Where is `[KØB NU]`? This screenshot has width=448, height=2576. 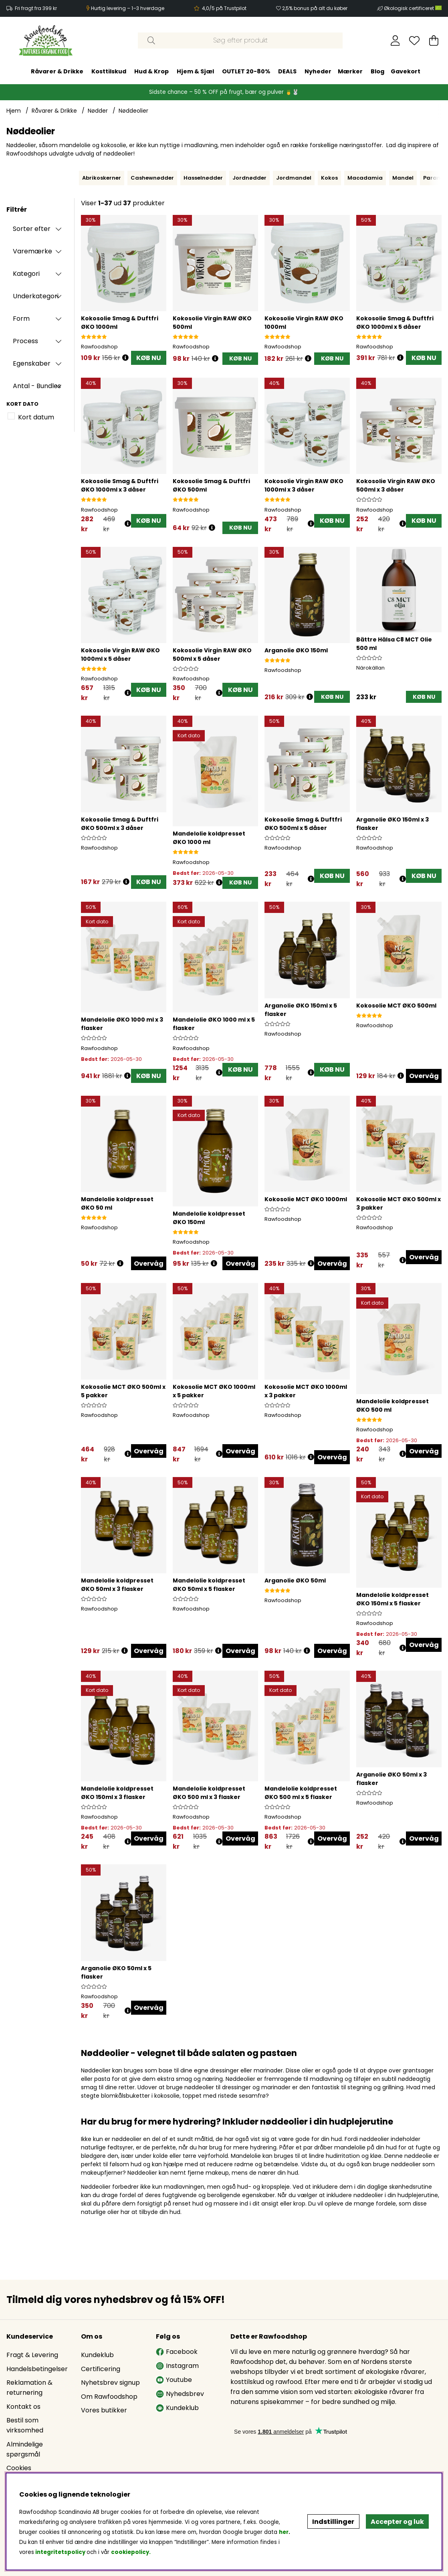
[KØB NU] is located at coordinates (240, 358).